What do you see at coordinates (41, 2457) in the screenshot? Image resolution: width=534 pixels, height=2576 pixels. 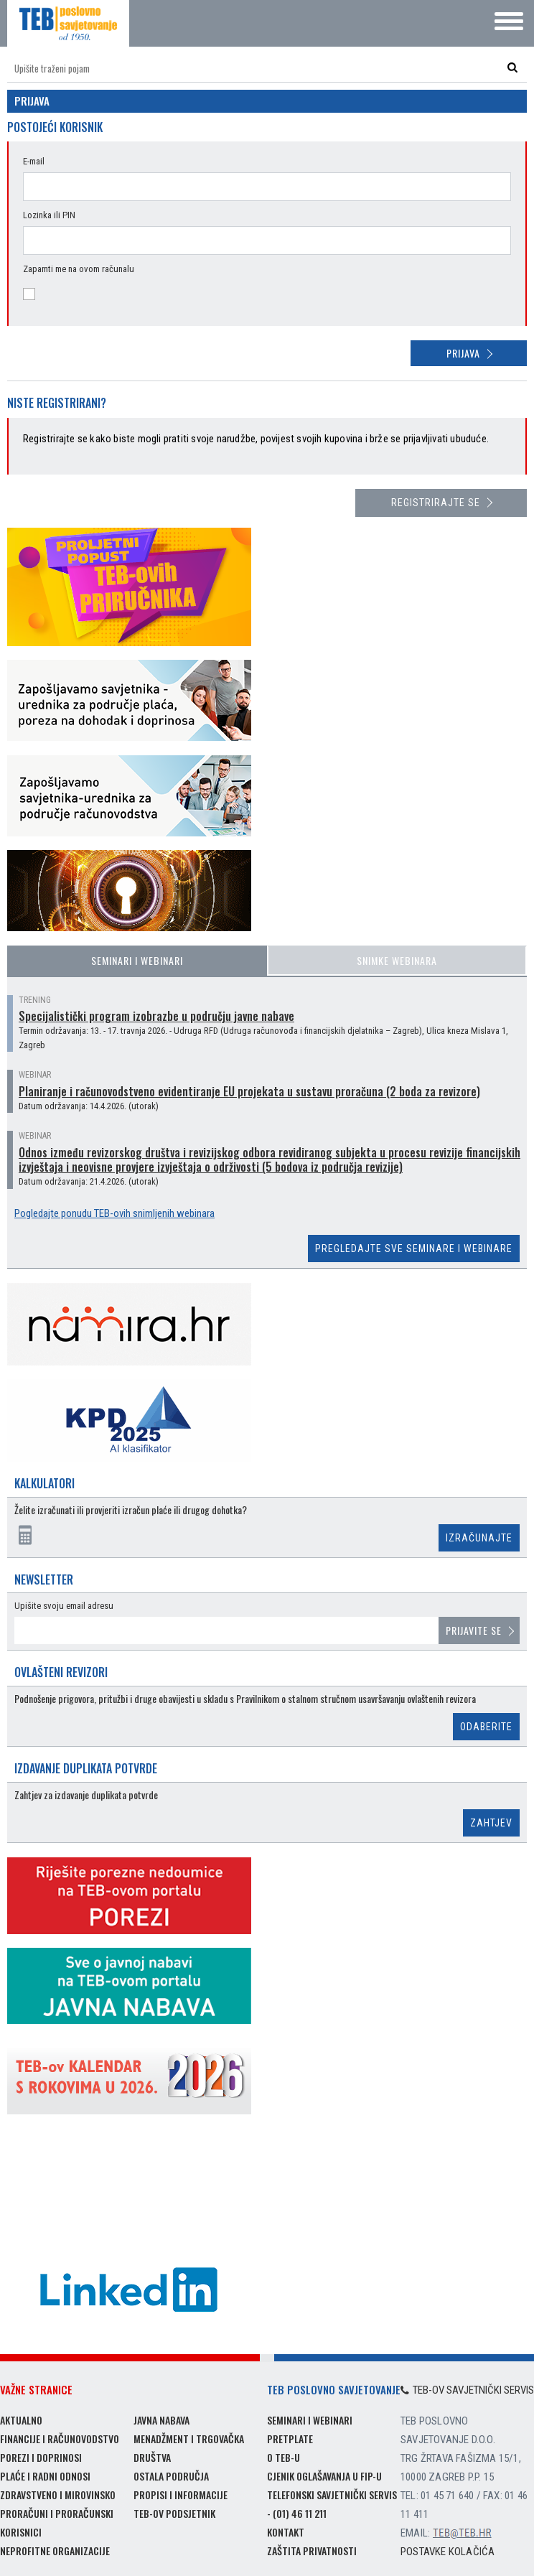 I see `Porezi i doprinosi` at bounding box center [41, 2457].